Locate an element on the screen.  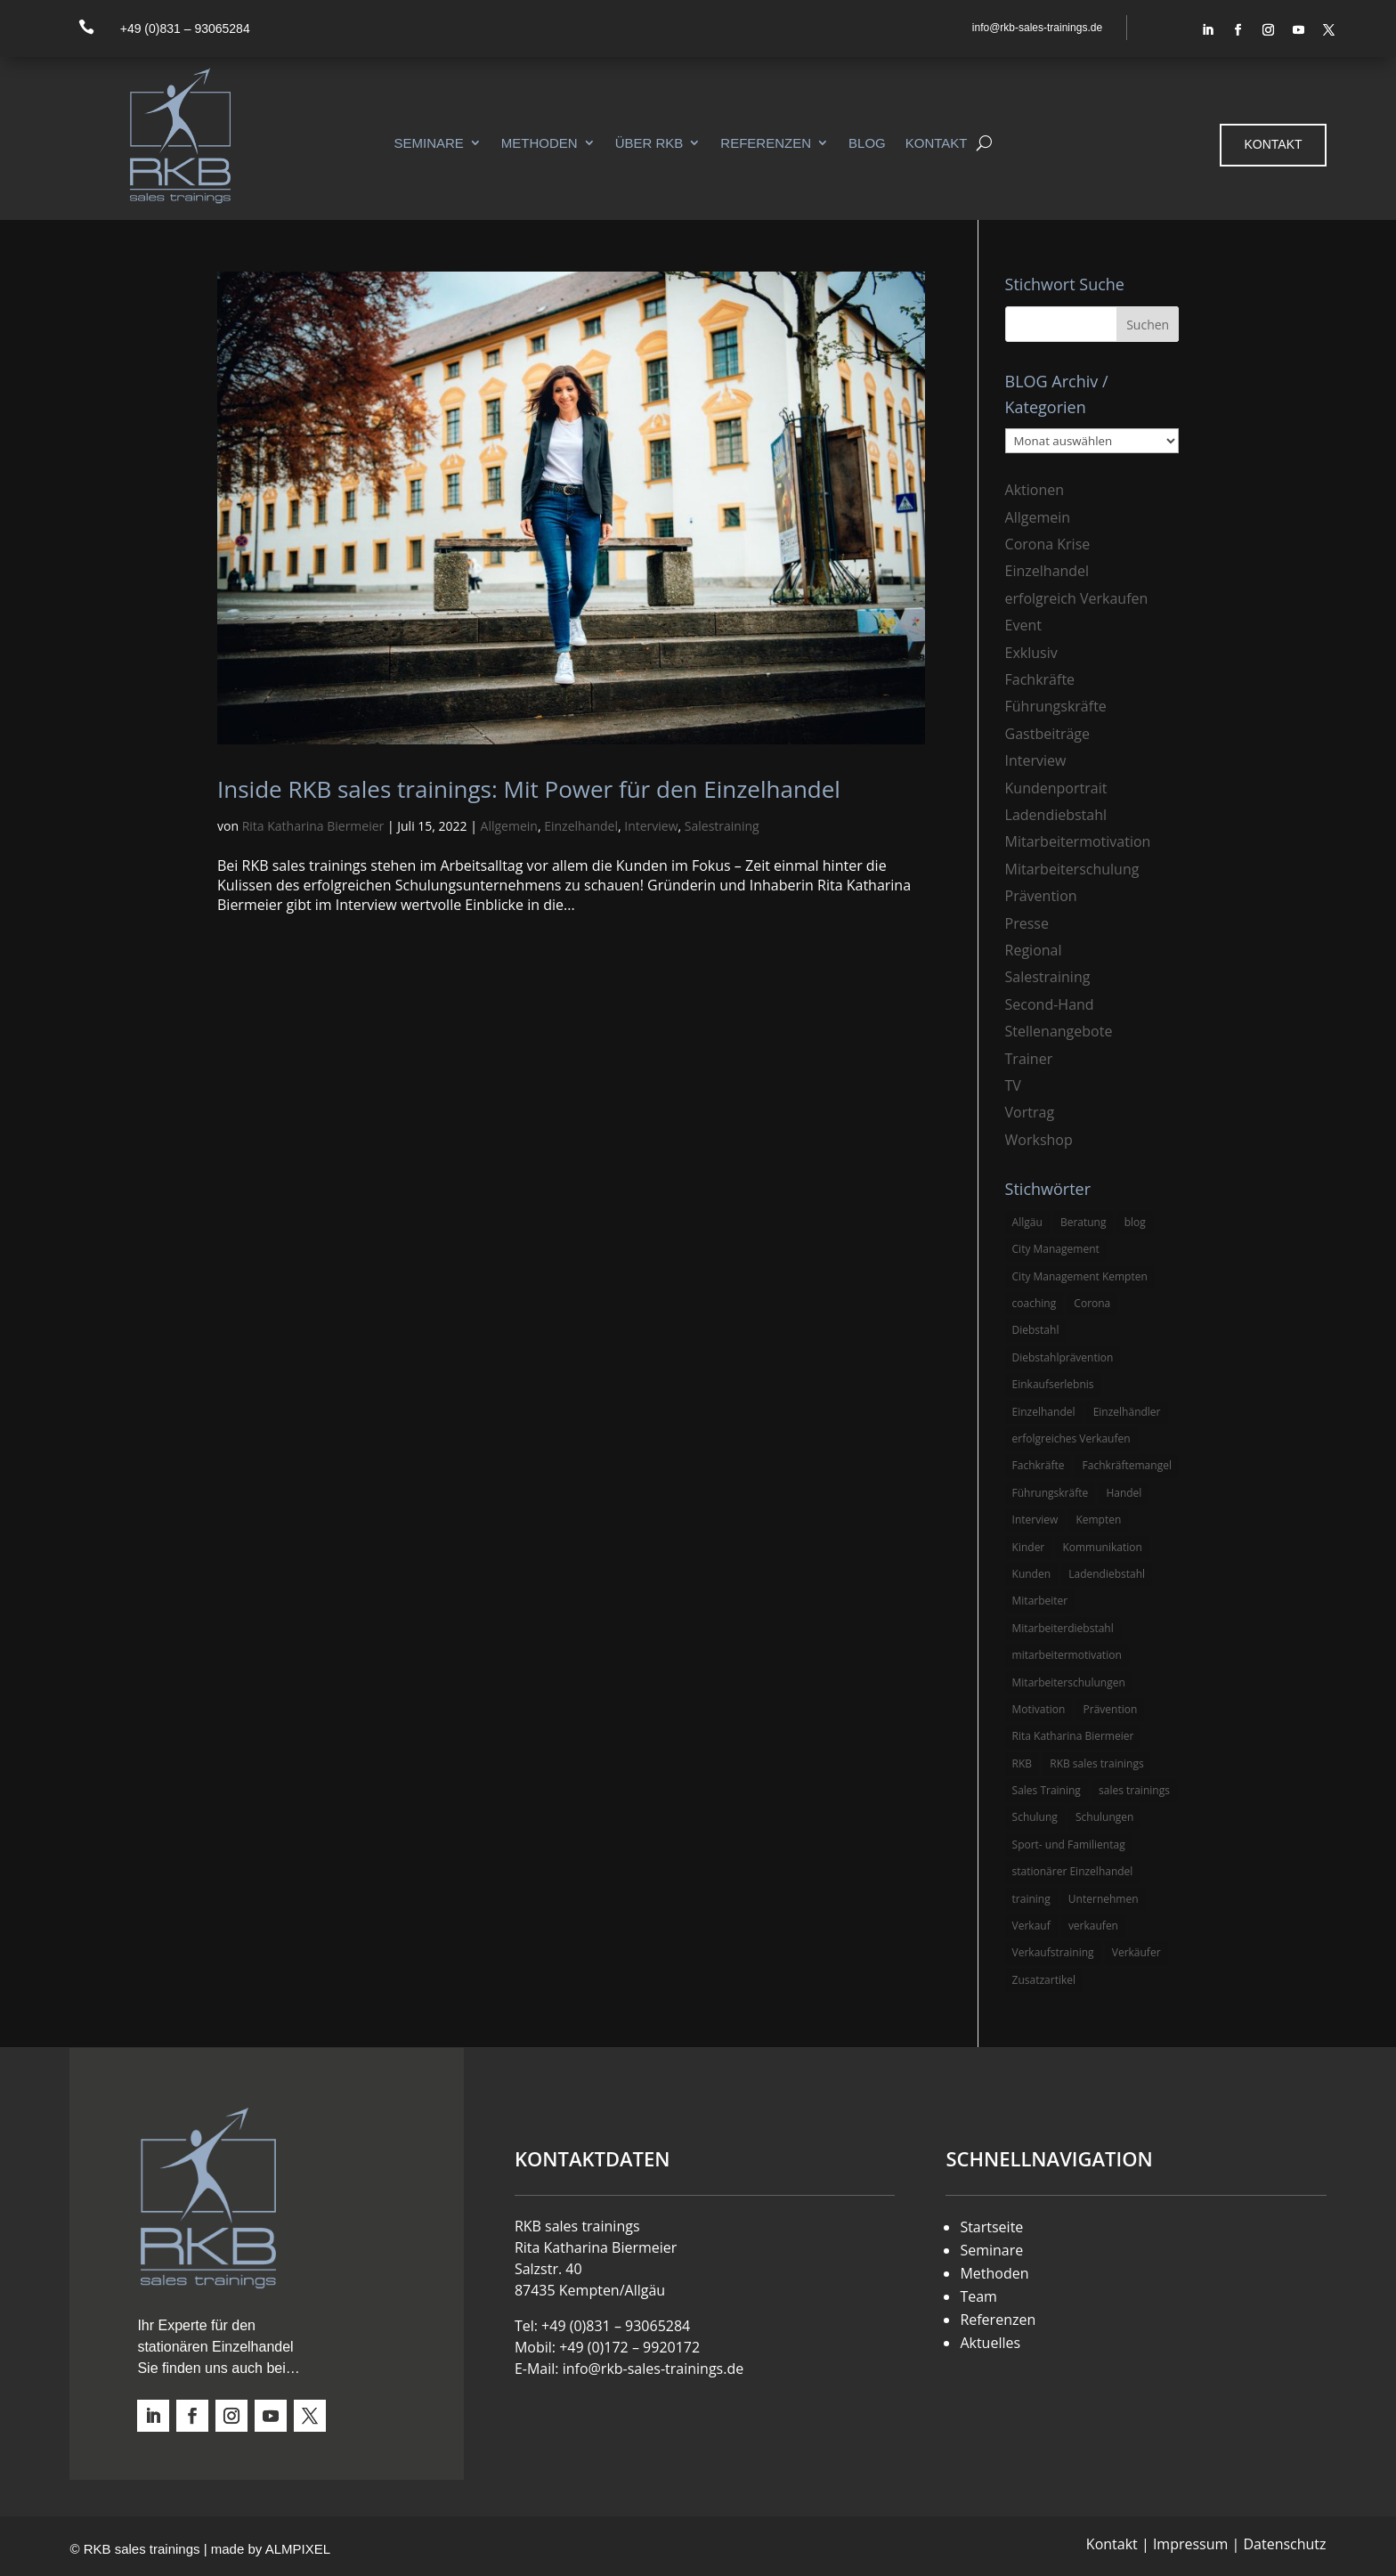
Sales Training [Sales Training (4 Einträge)] is located at coordinates (1046, 1790).